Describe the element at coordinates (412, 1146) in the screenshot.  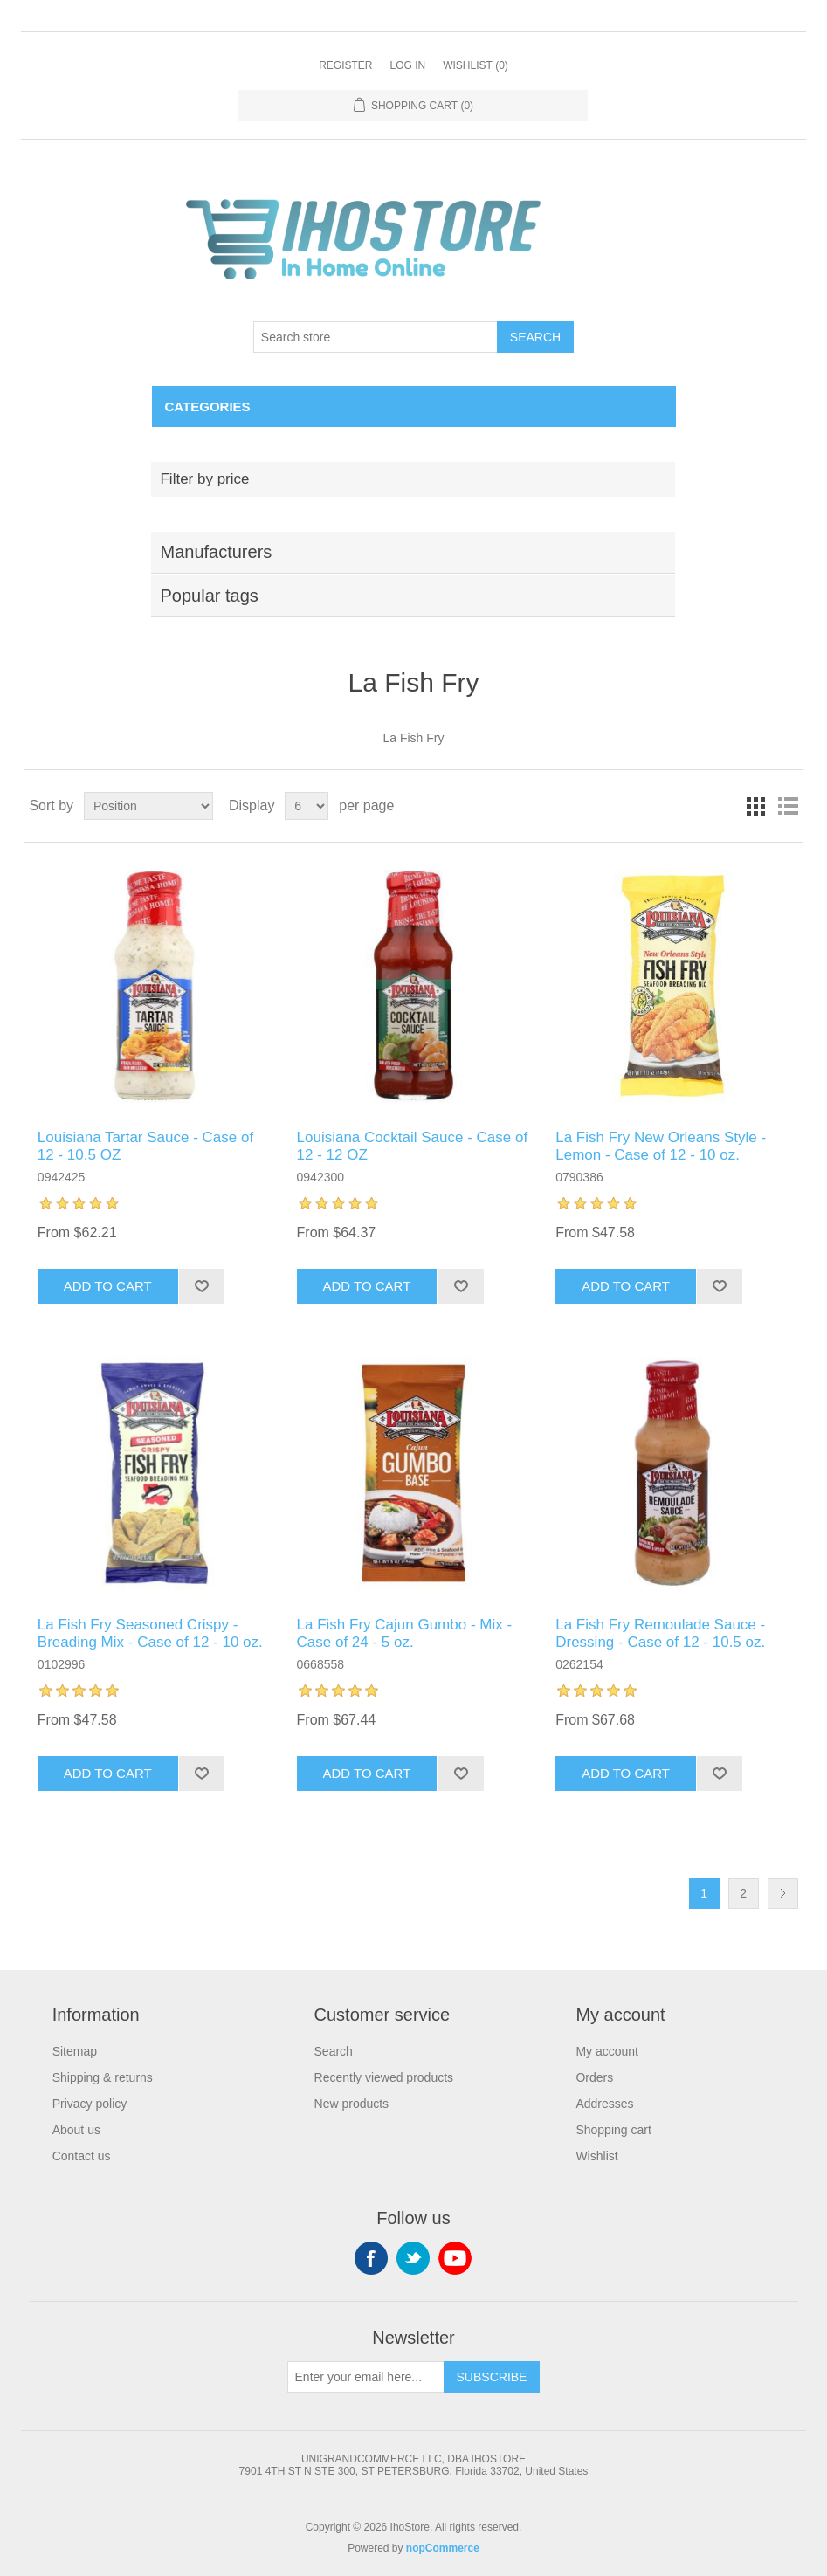
I see `Louisiana Cocktail Sauce - Case of 12 - 12 OZ` at that location.